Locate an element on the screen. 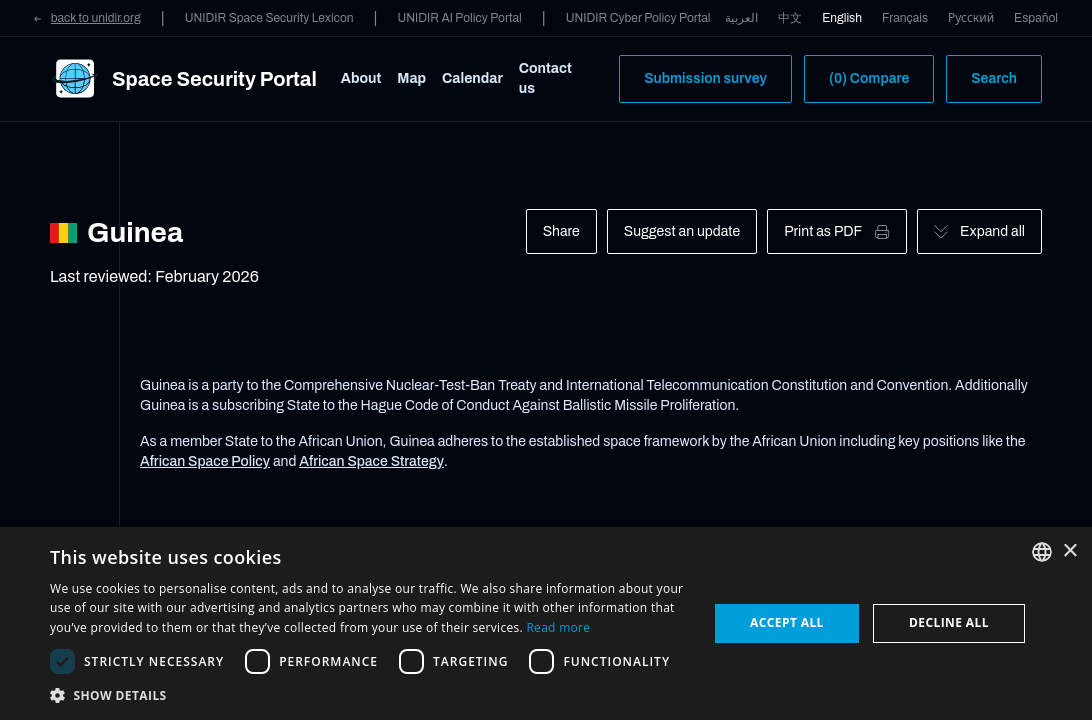 This screenshot has height=720, width=1092. Русский is located at coordinates (971, 18).